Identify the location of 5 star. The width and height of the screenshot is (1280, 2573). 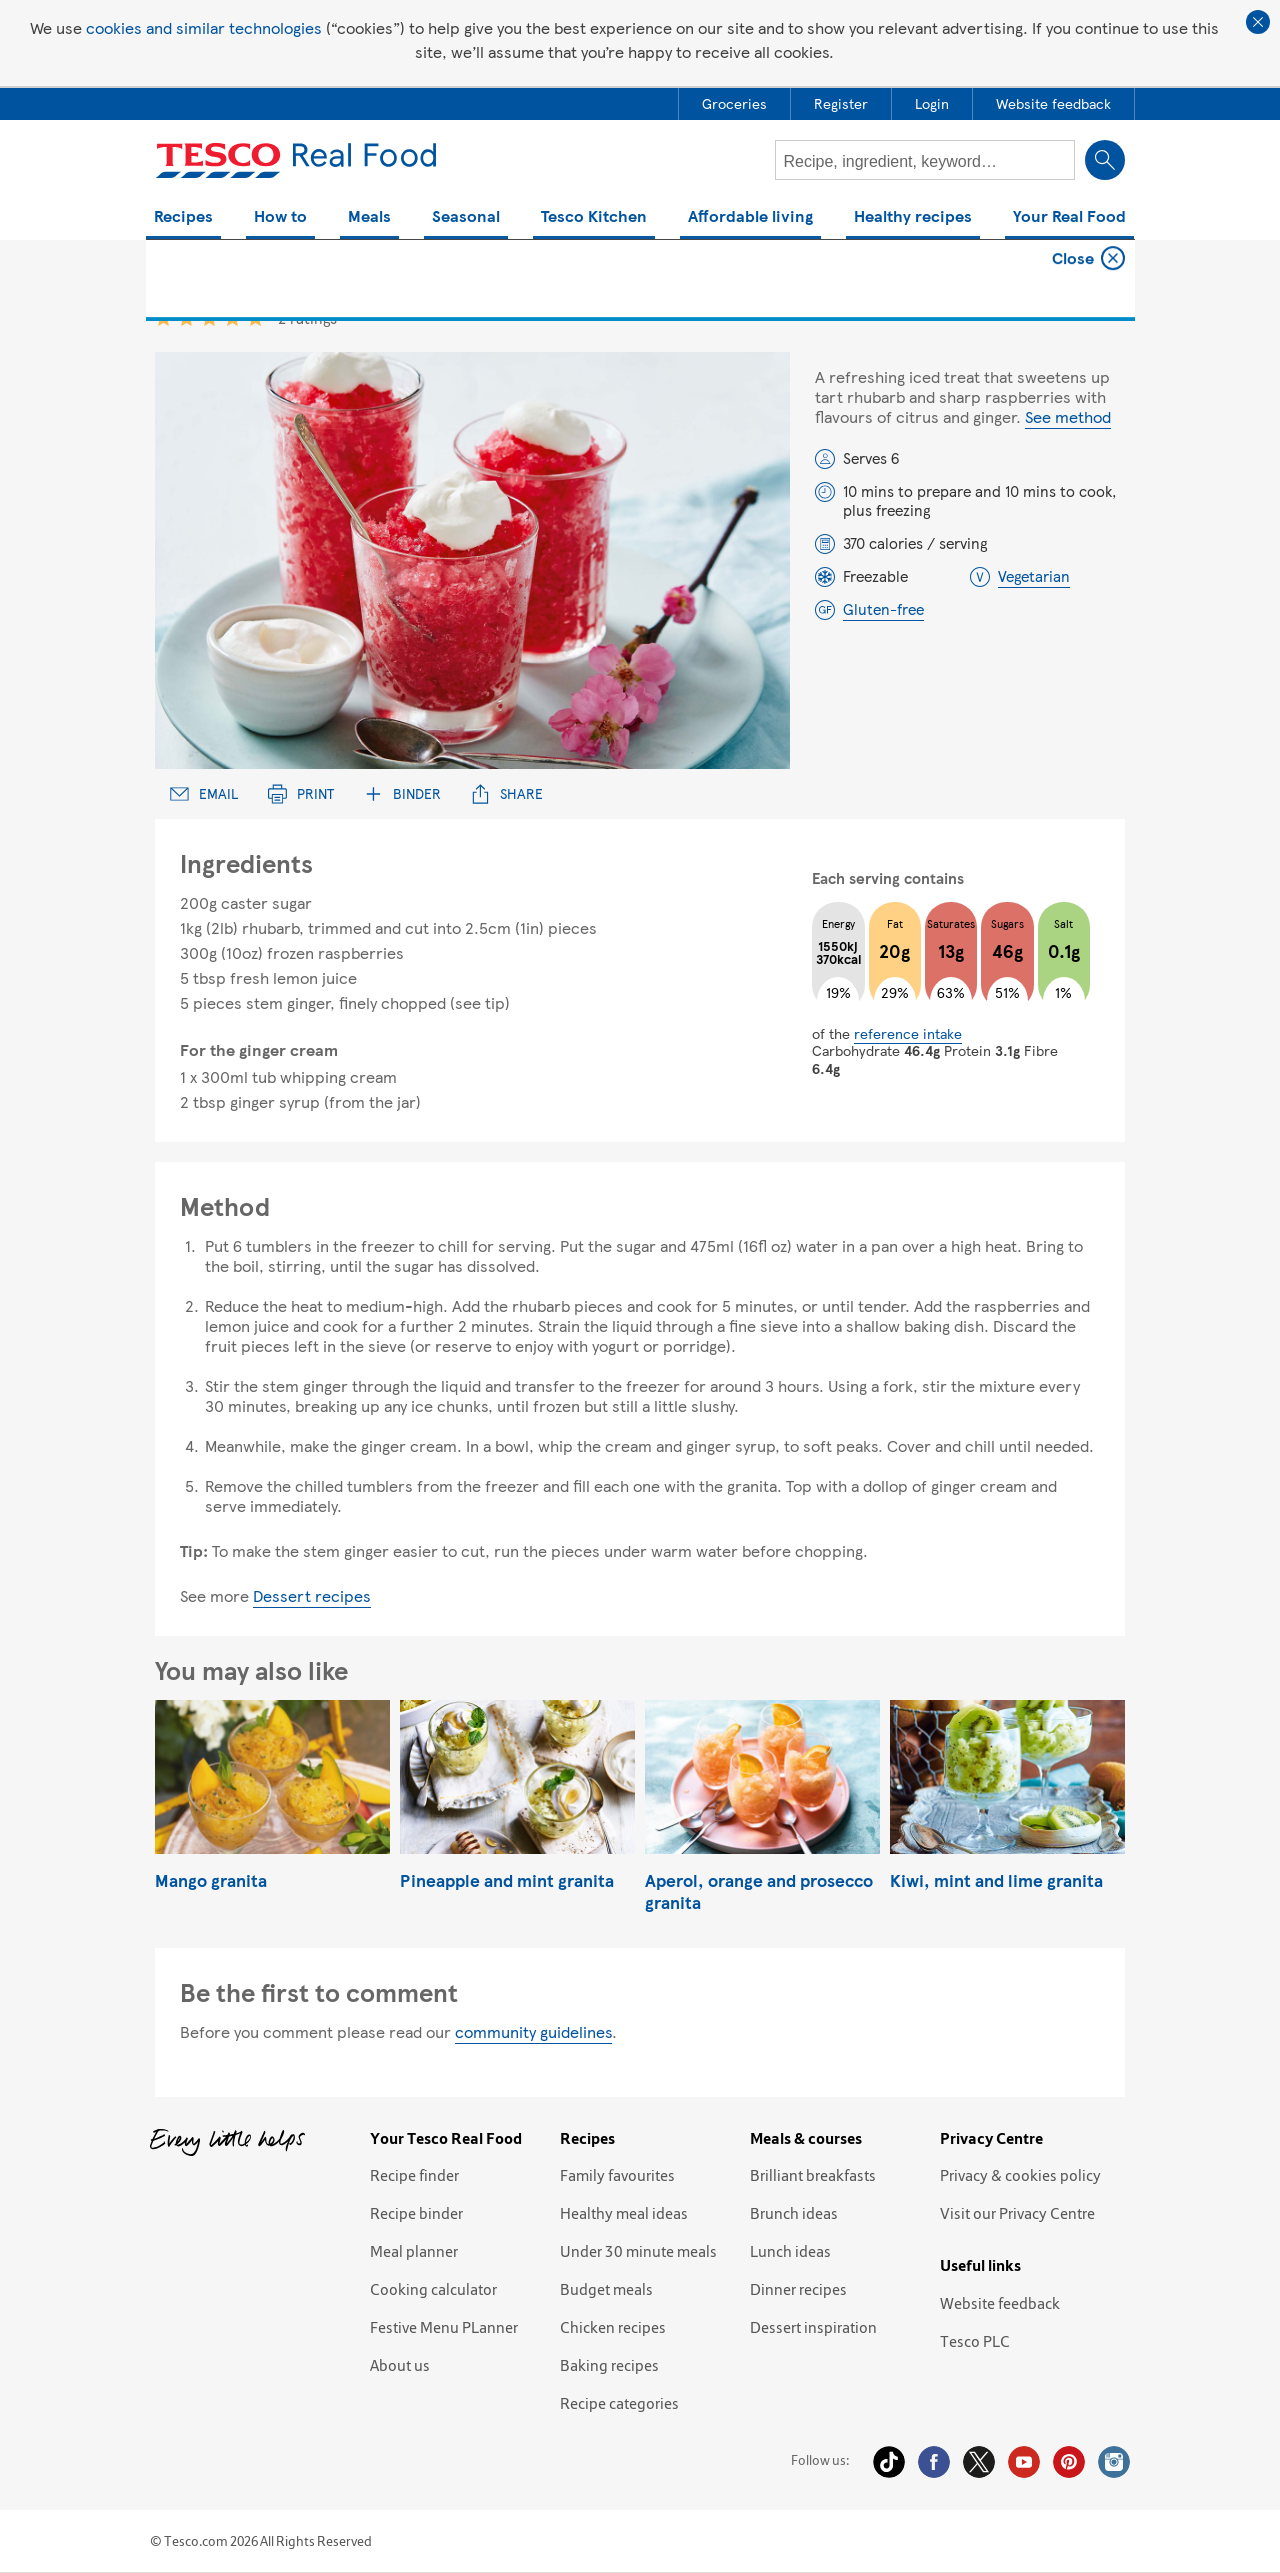
(255, 317).